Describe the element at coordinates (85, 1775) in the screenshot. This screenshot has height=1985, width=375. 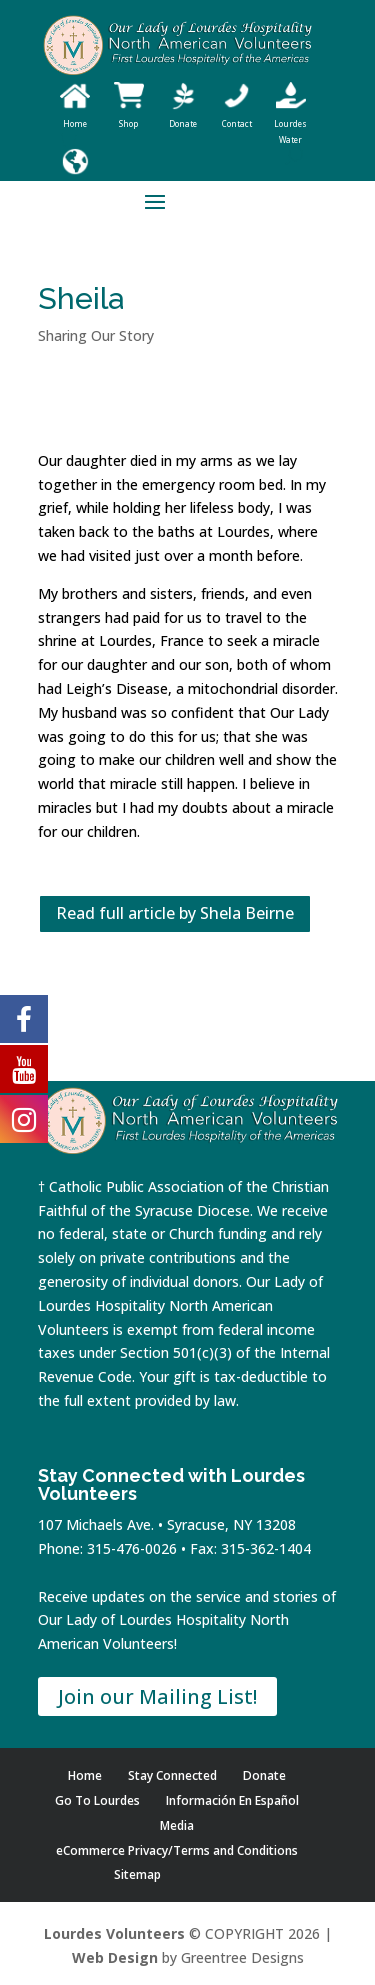
I see `Home` at that location.